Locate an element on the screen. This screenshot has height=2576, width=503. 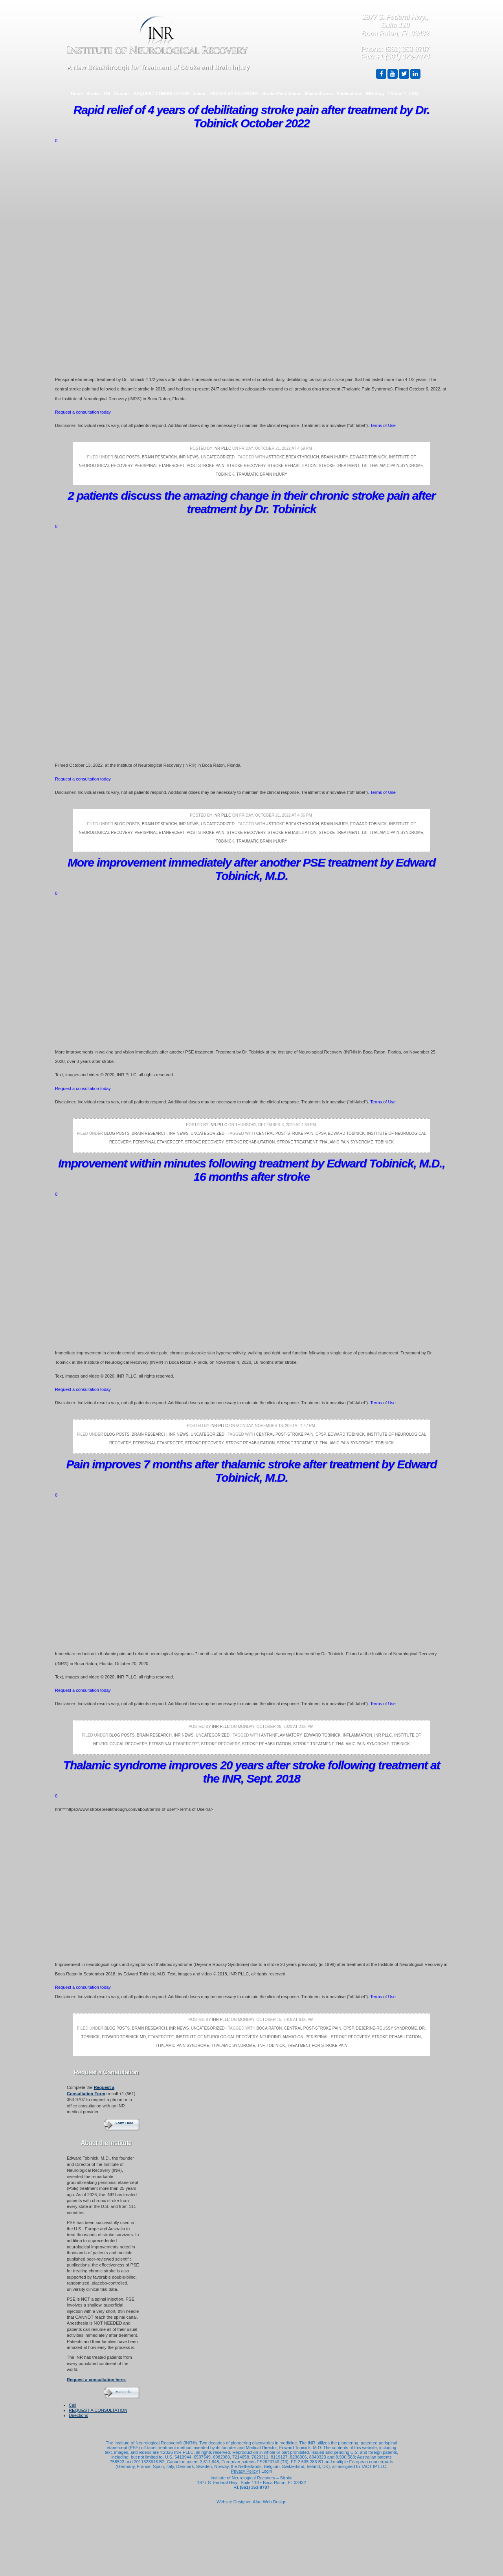
More Info is located at coordinates (123, 2392).